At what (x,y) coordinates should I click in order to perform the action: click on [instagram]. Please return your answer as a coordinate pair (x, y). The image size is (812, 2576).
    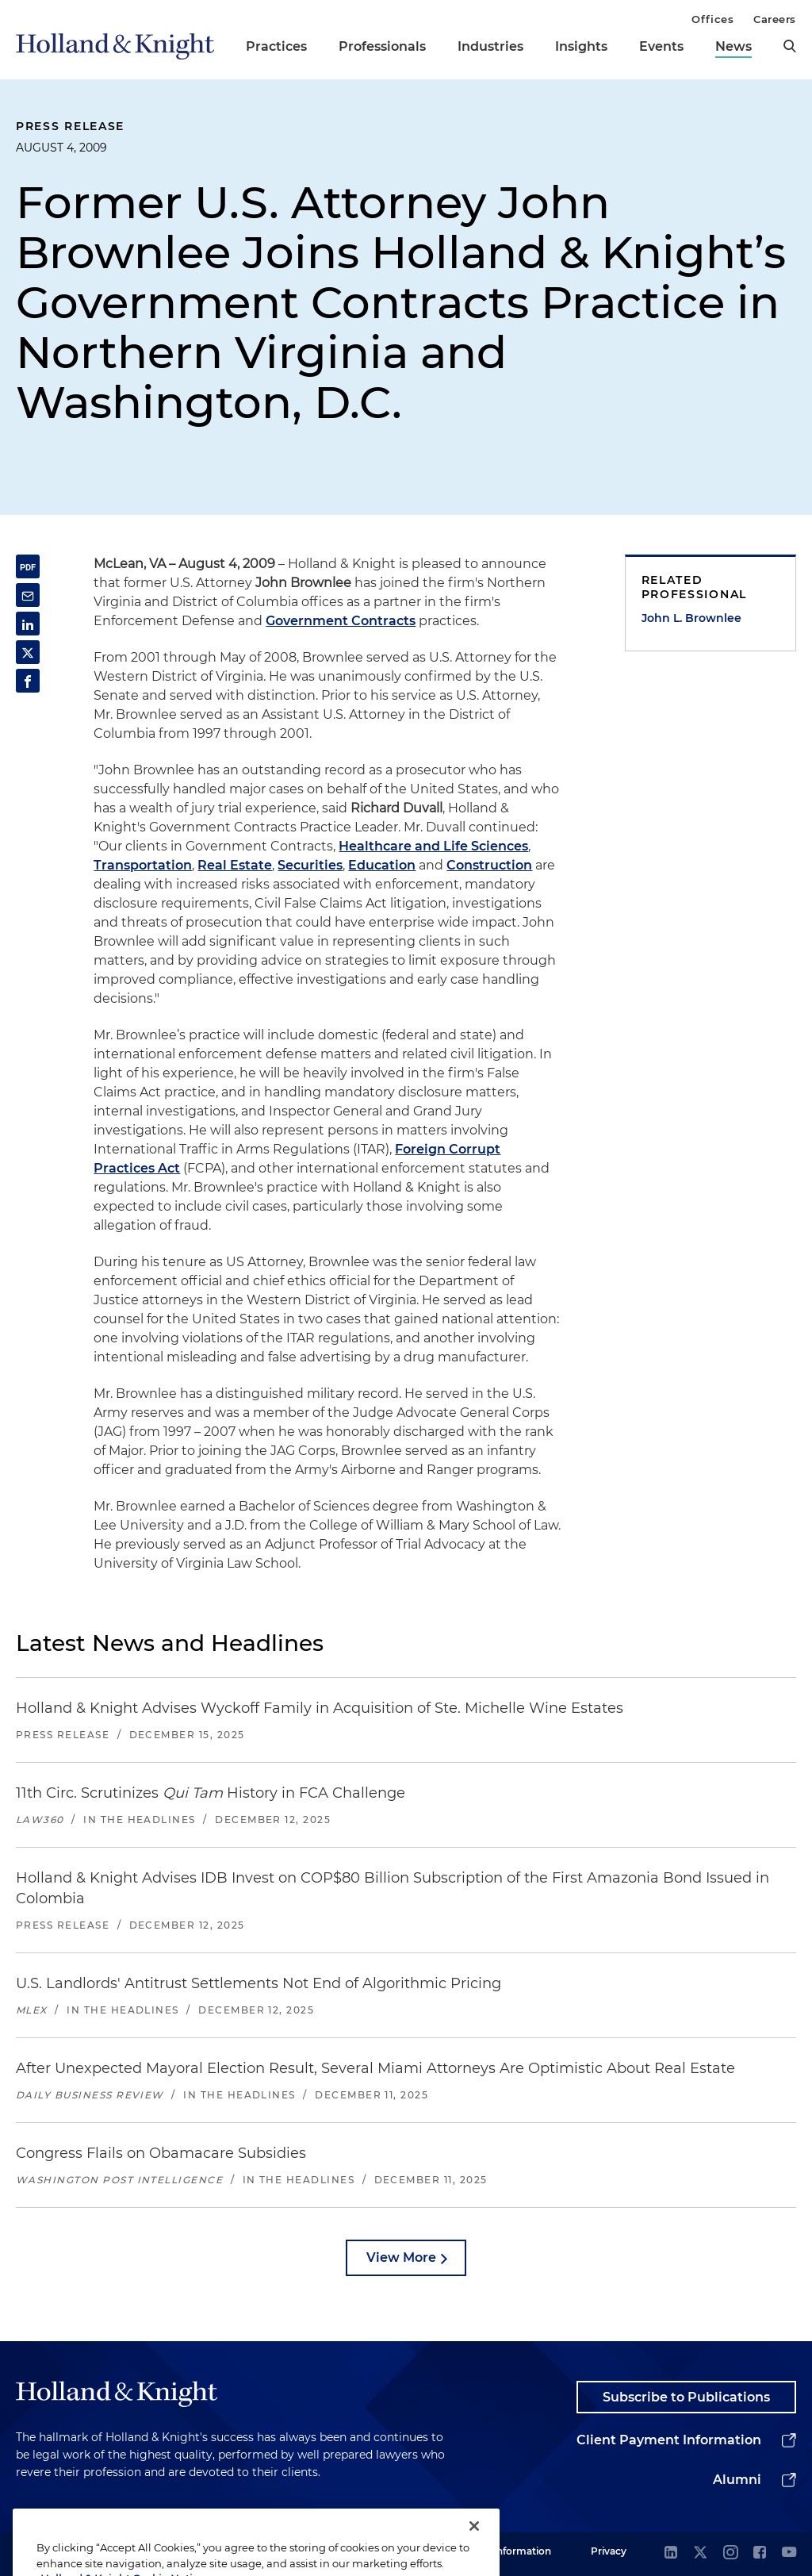
    Looking at the image, I should click on (730, 2553).